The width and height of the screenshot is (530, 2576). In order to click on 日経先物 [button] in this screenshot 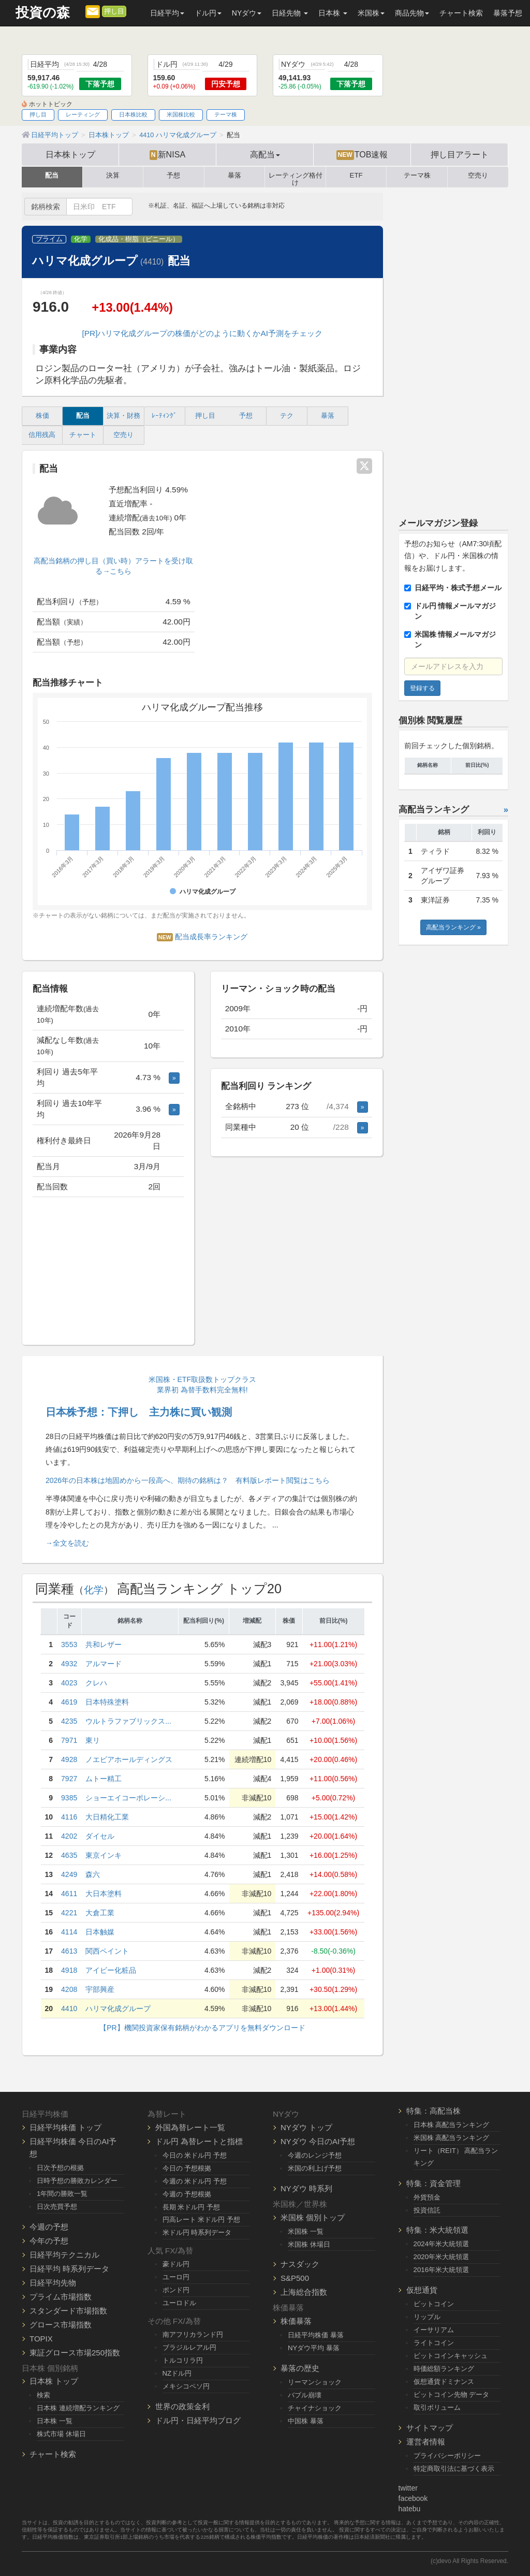, I will do `click(290, 13)`.